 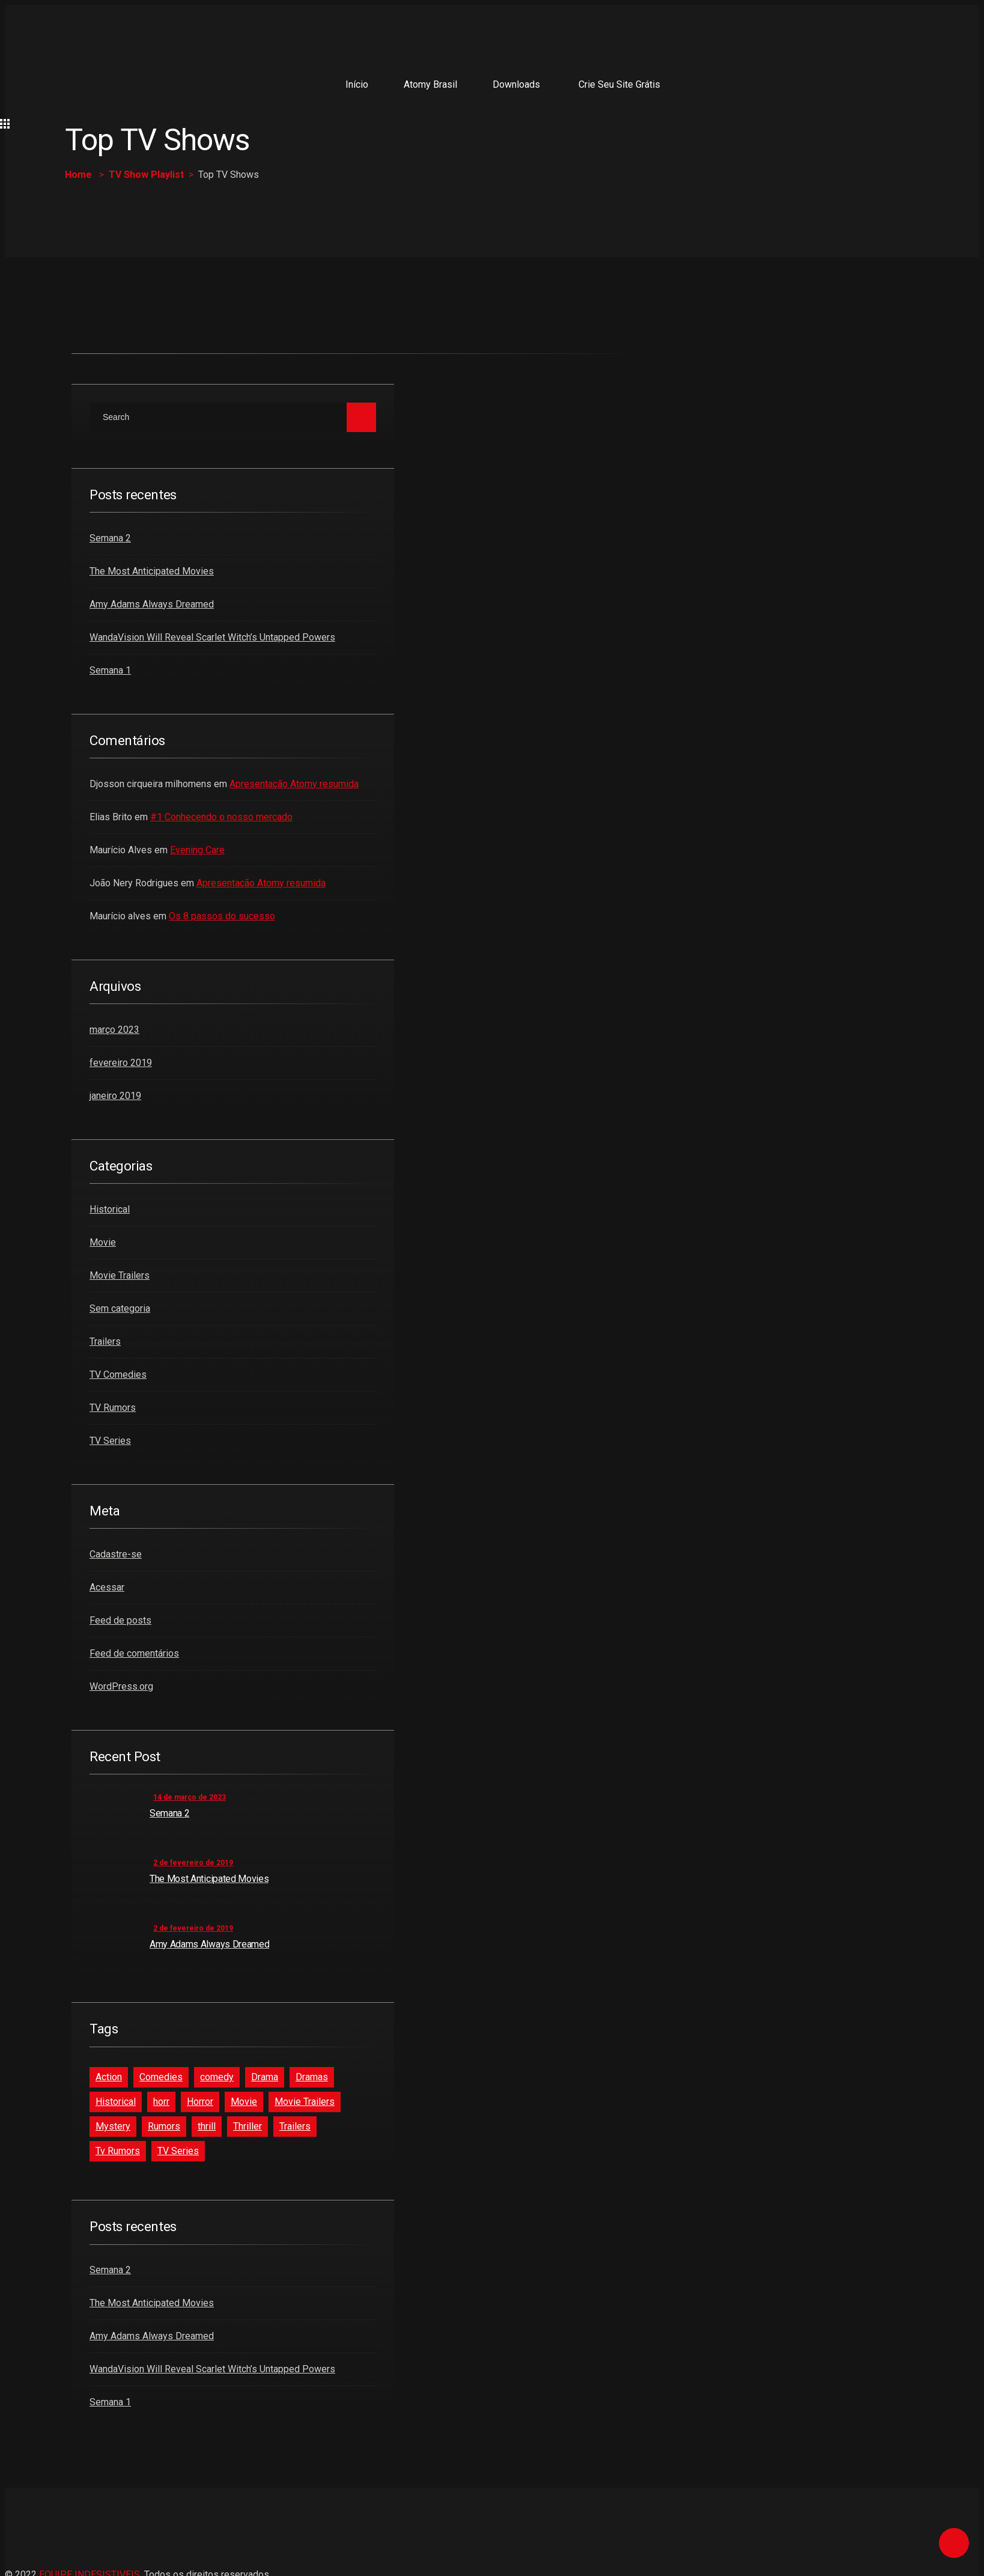 What do you see at coordinates (264, 2077) in the screenshot?
I see `Drama` at bounding box center [264, 2077].